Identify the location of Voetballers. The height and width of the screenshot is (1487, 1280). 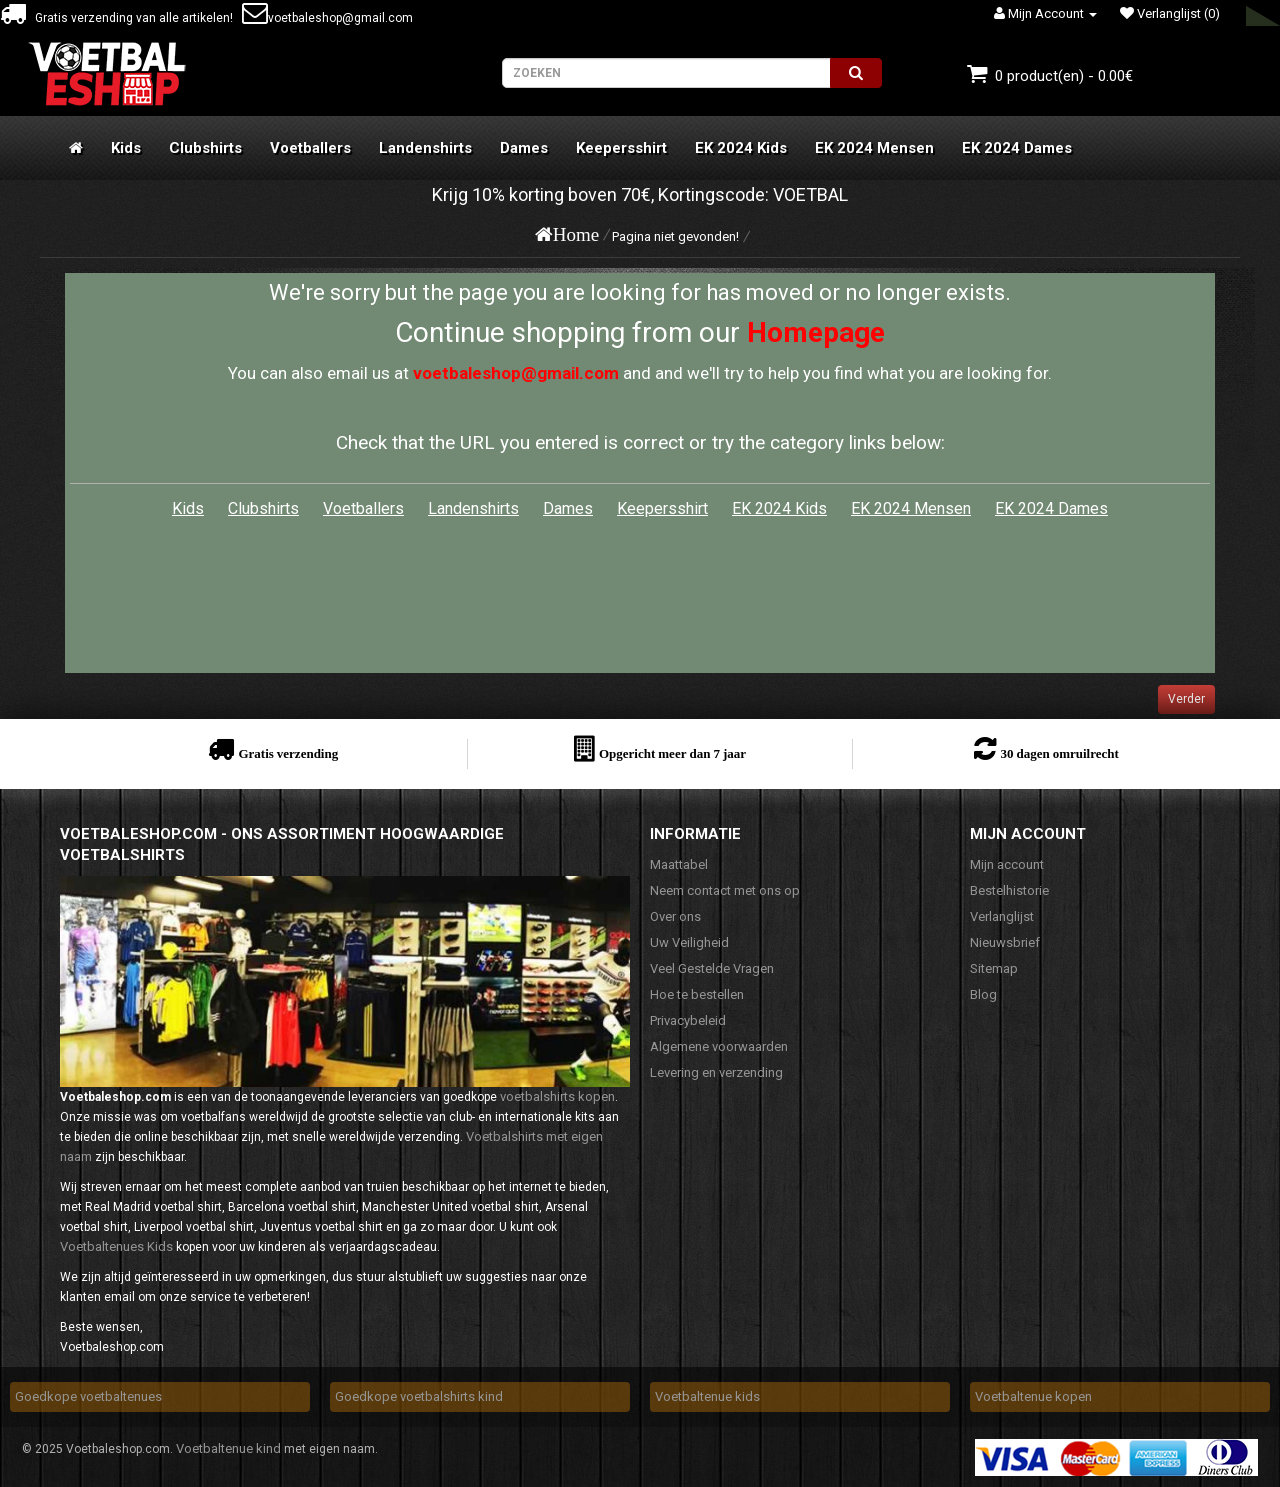
(310, 148).